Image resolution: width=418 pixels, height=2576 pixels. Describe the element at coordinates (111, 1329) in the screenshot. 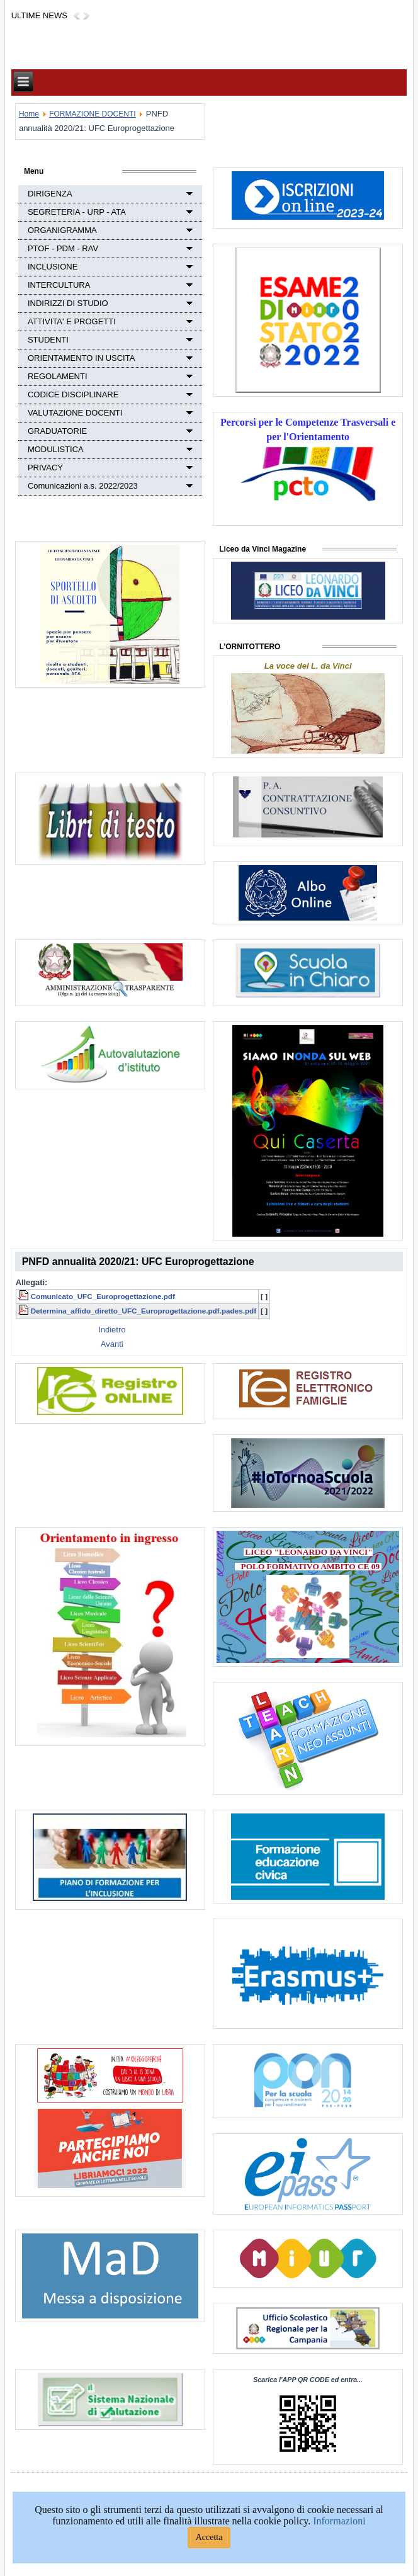

I see `[Previous article: UFC "STEM e Didattica" possibilità di iscrizione]` at that location.